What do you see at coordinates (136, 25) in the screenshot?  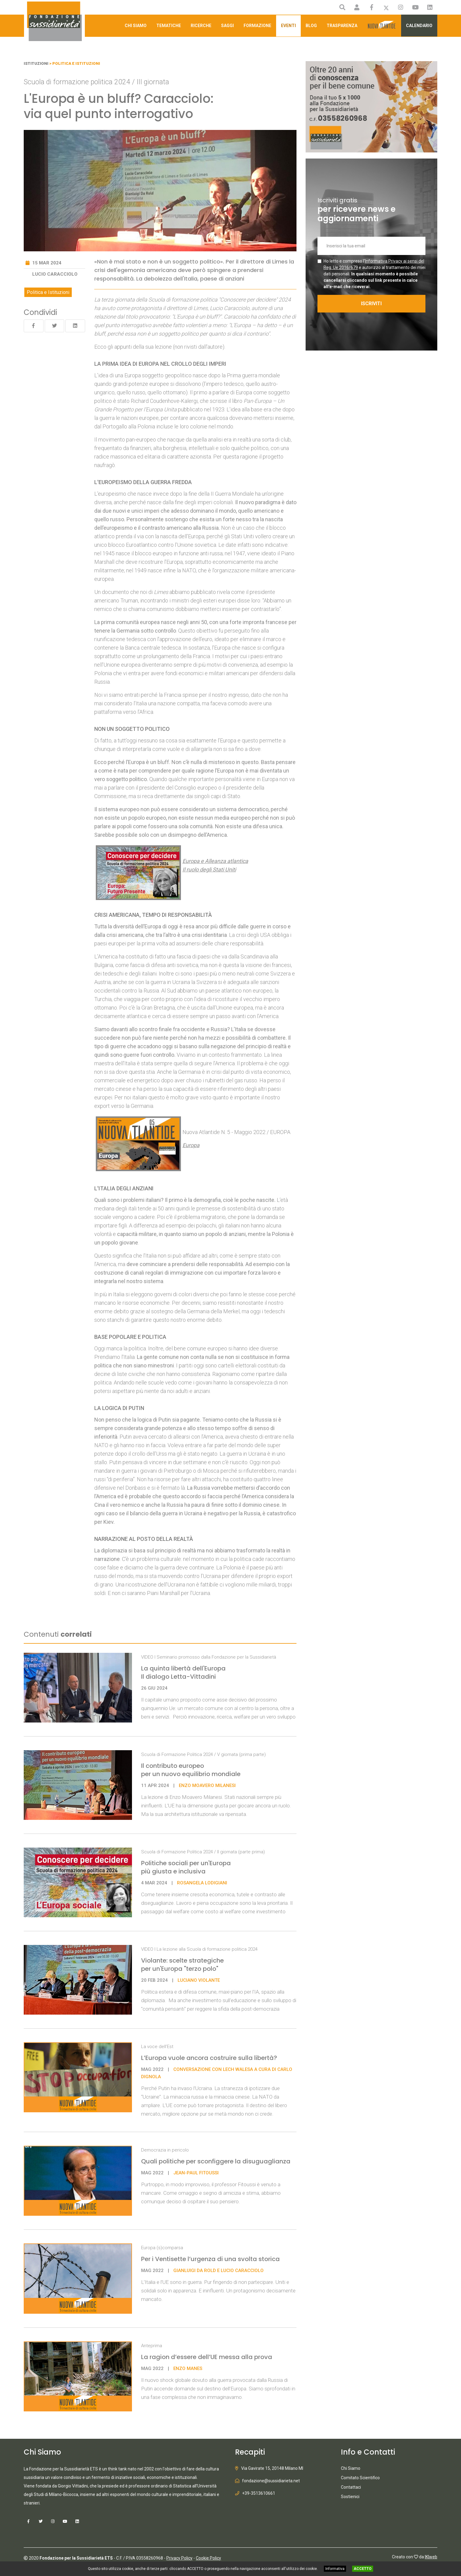 I see `Chi Siamo` at bounding box center [136, 25].